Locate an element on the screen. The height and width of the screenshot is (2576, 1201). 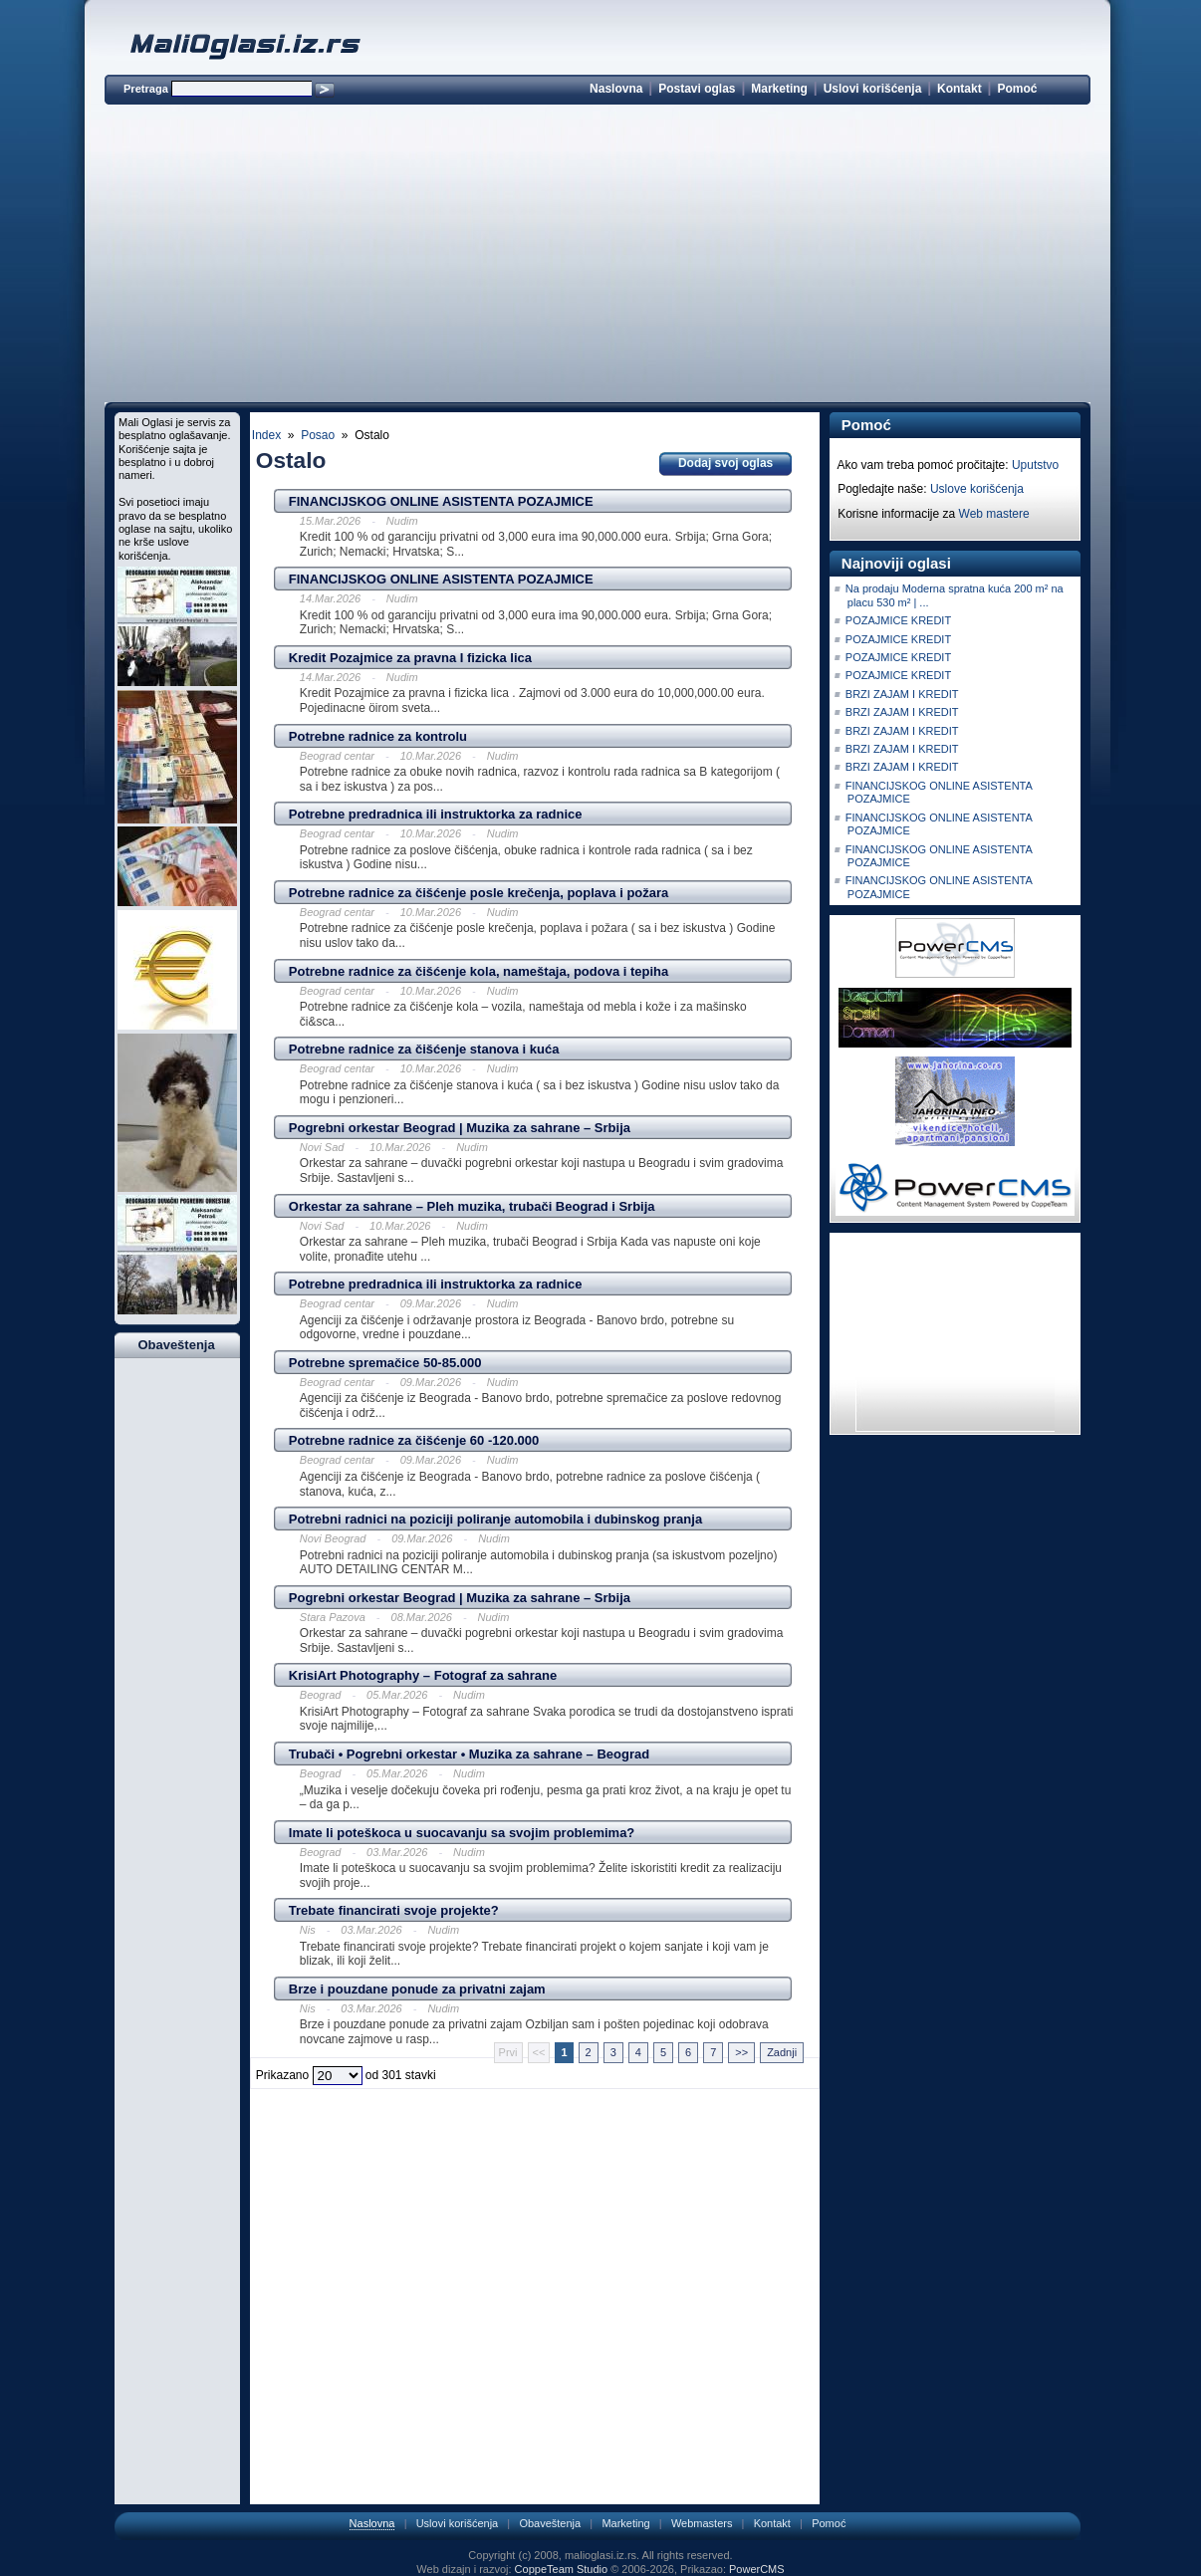
Kontakt is located at coordinates (959, 89).